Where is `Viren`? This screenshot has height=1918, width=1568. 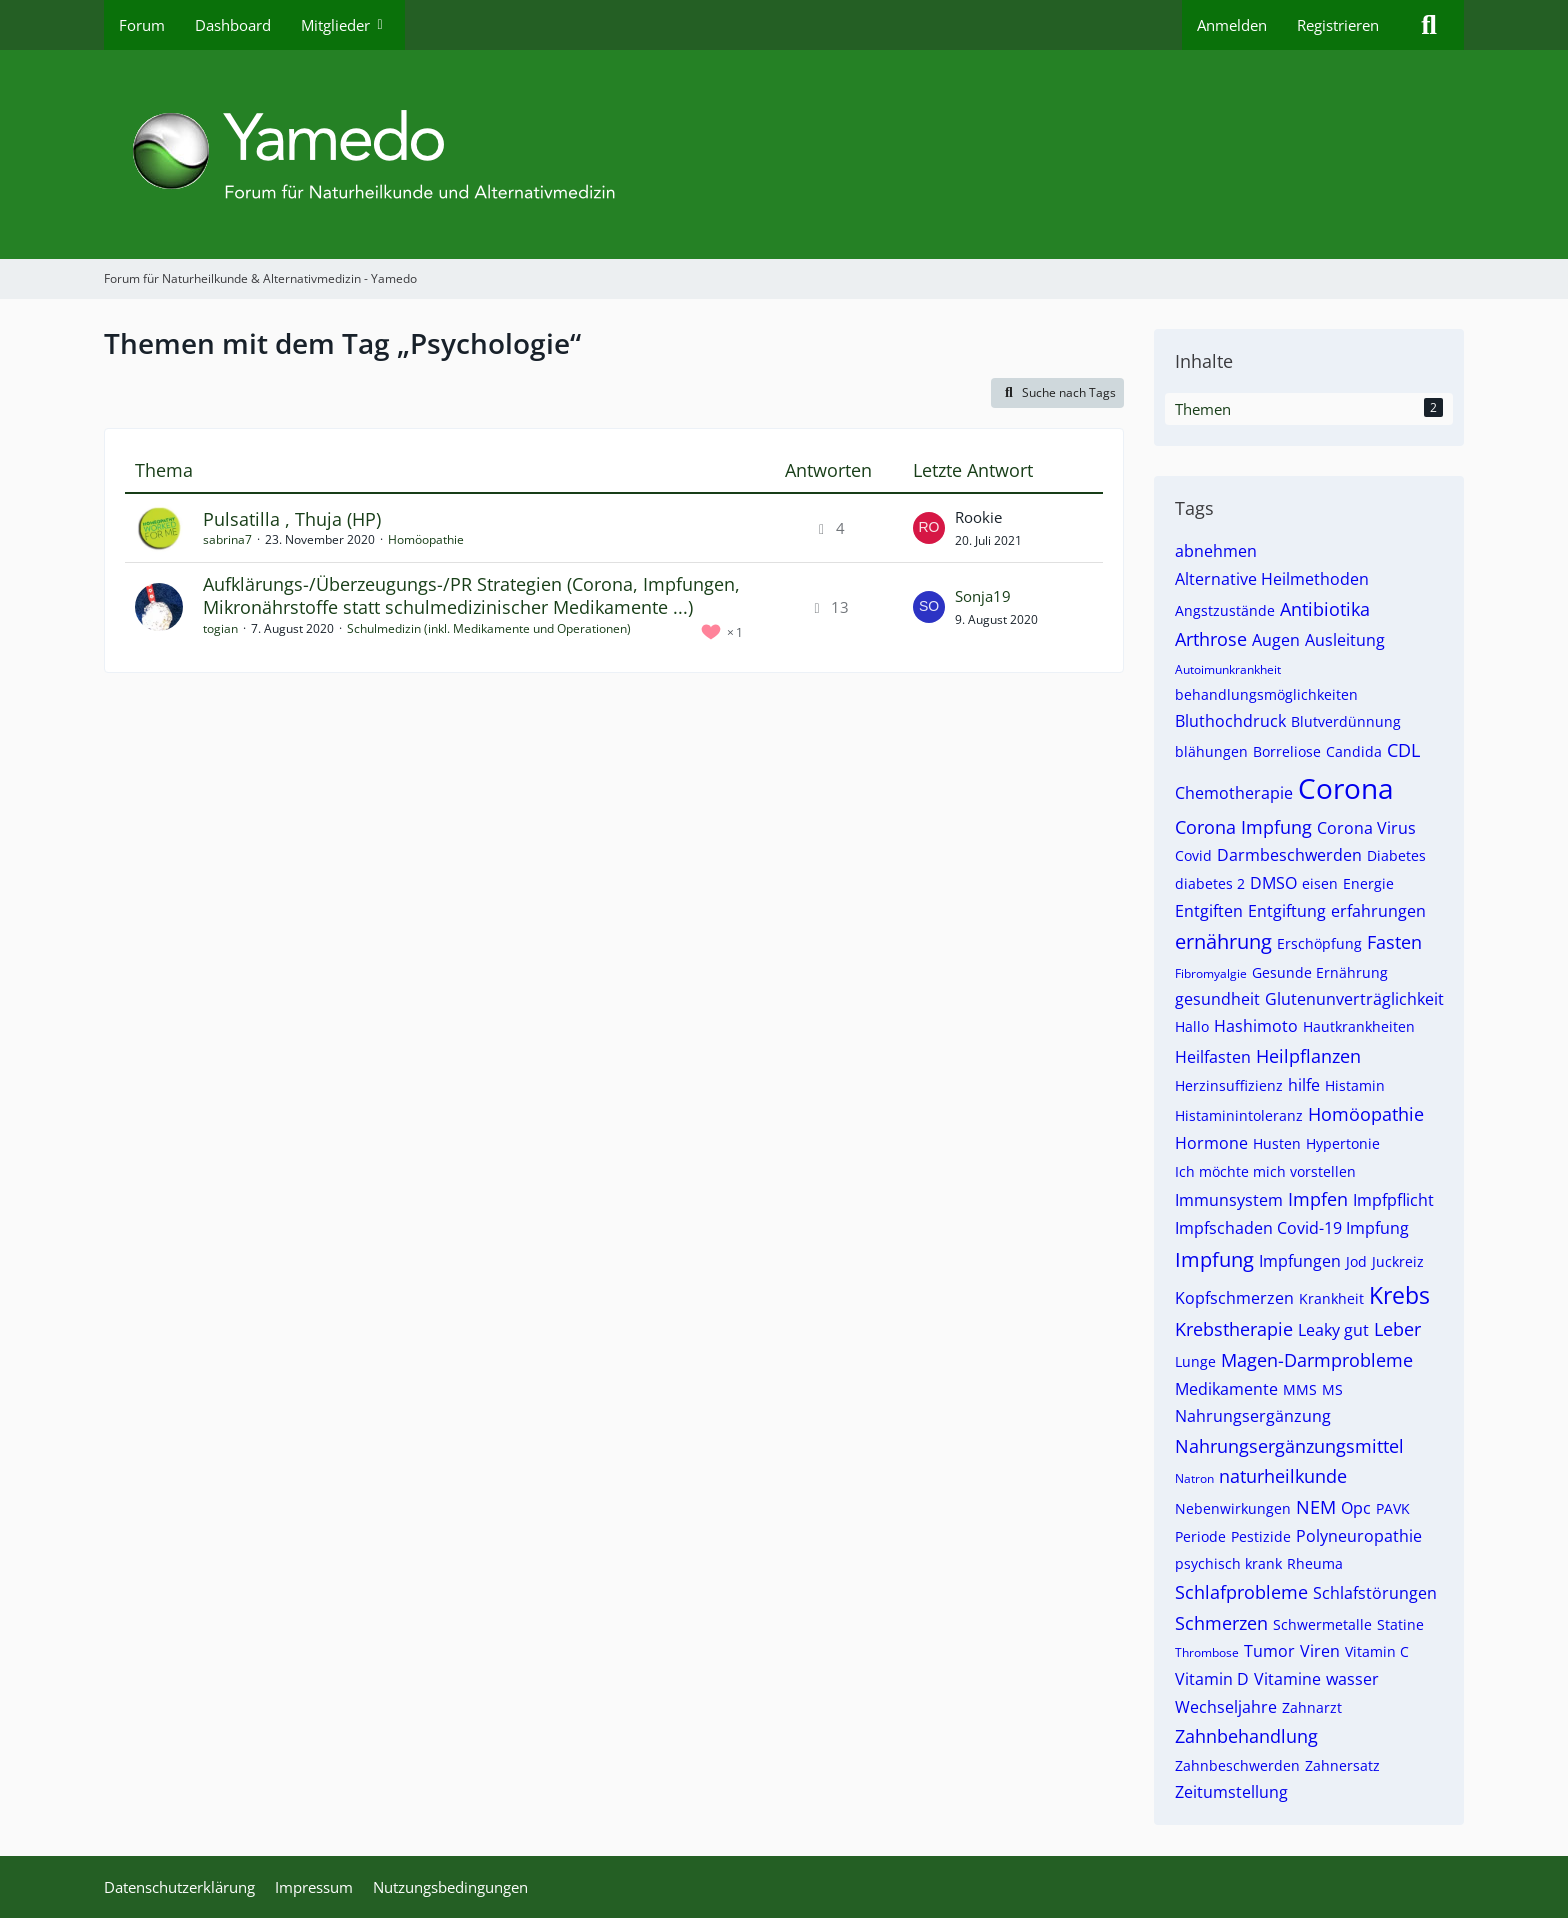
Viren is located at coordinates (1320, 1651).